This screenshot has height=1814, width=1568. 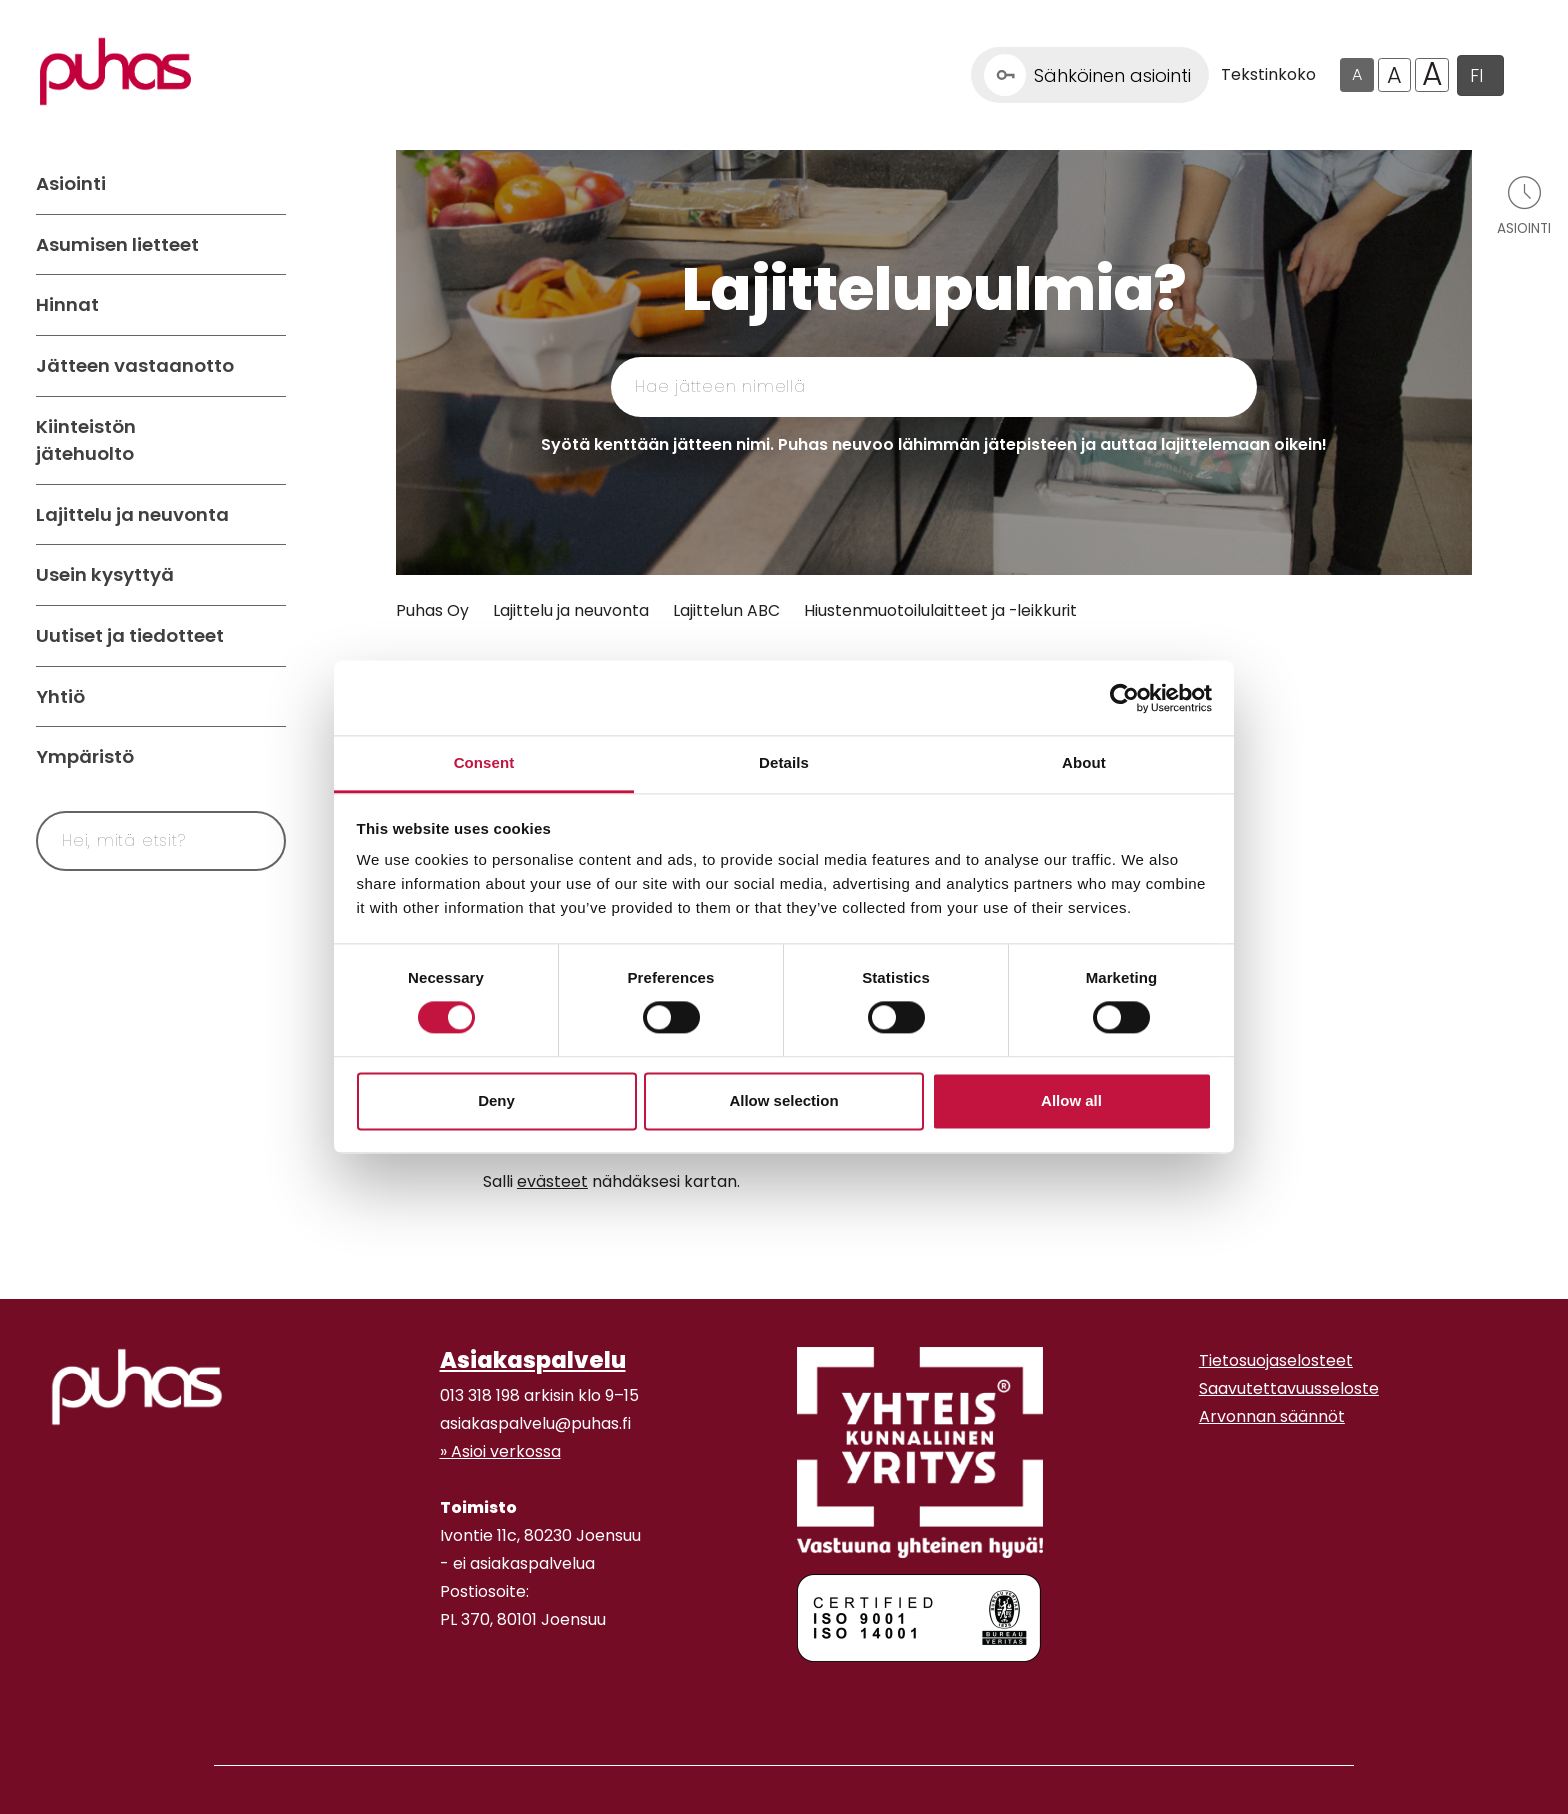 What do you see at coordinates (432, 610) in the screenshot?
I see `Puhas Oy` at bounding box center [432, 610].